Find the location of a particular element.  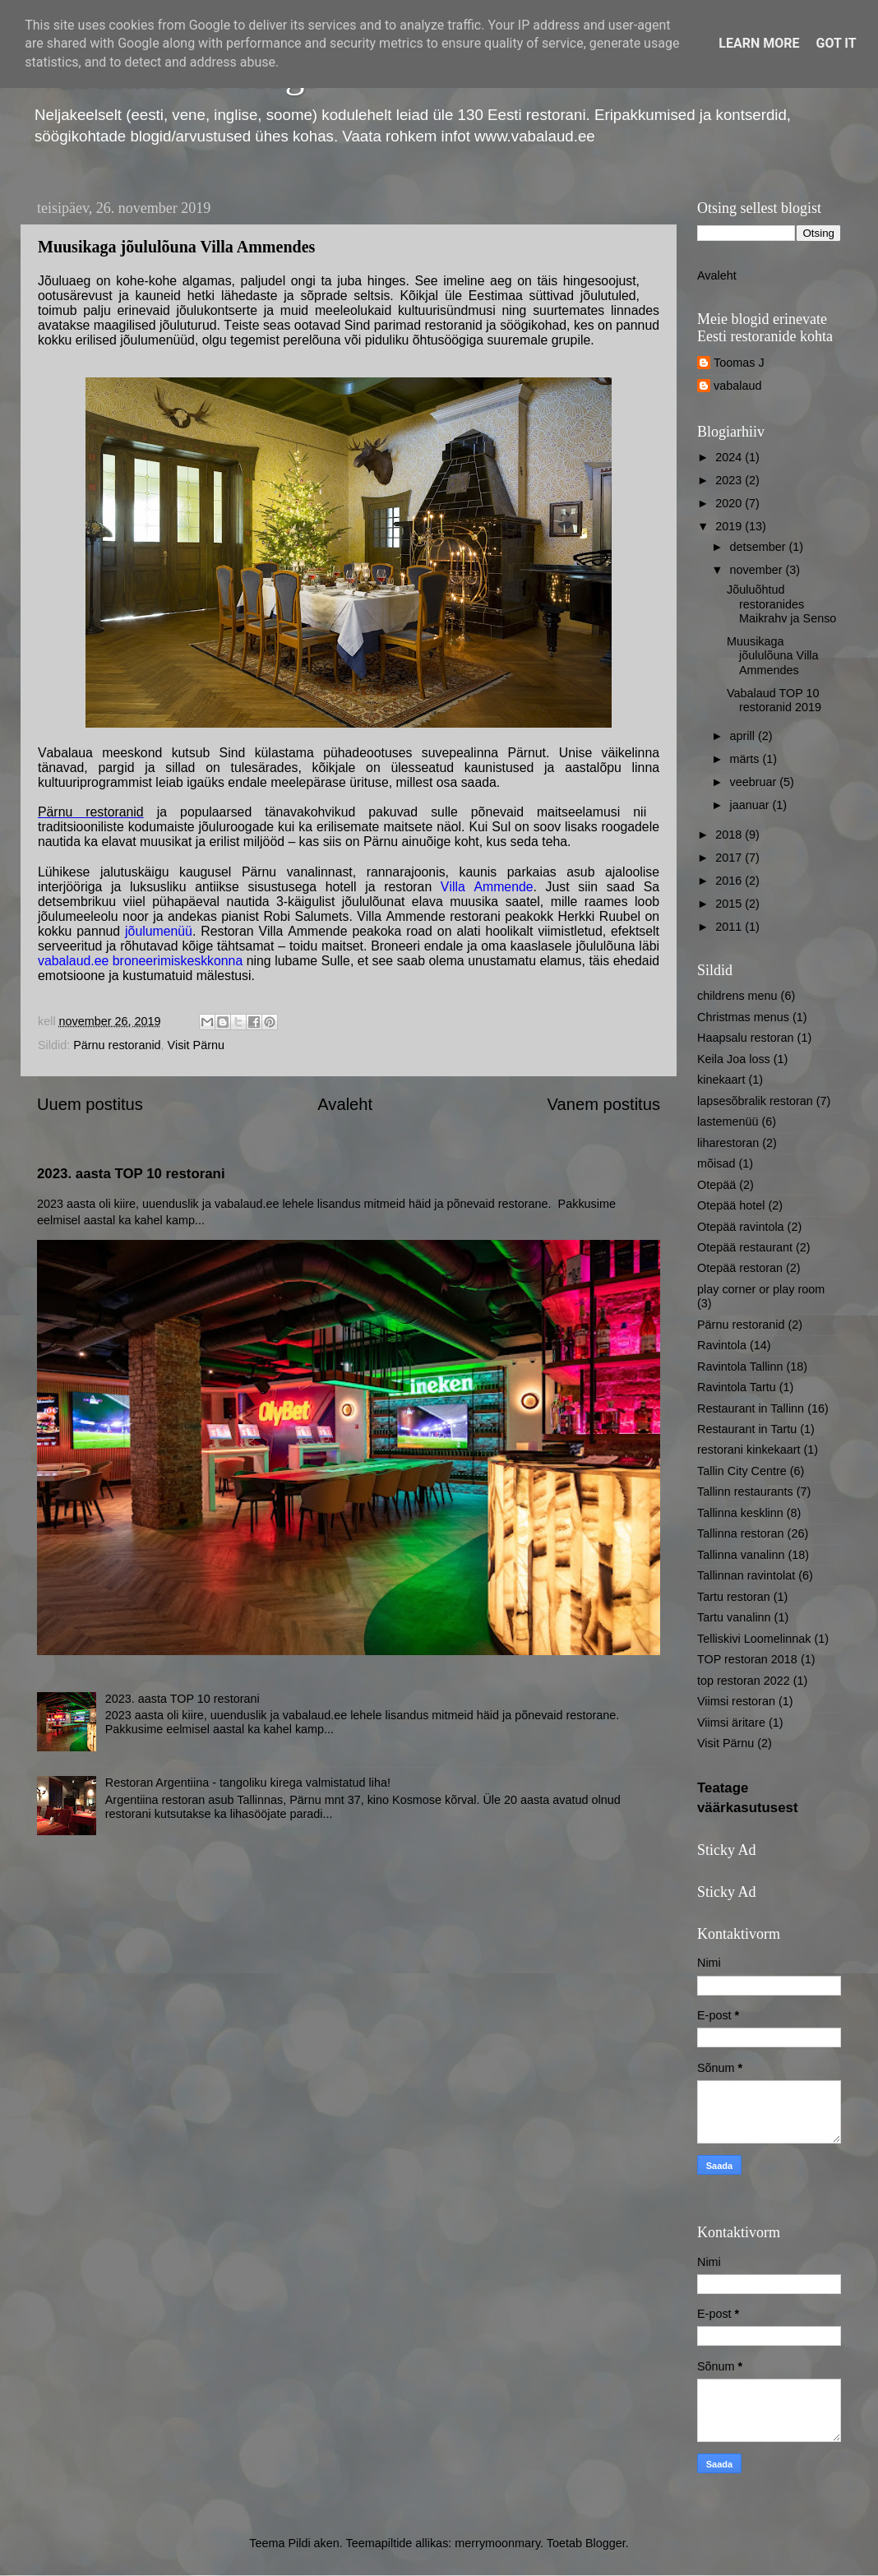

Haapsalu restoran is located at coordinates (745, 1037).